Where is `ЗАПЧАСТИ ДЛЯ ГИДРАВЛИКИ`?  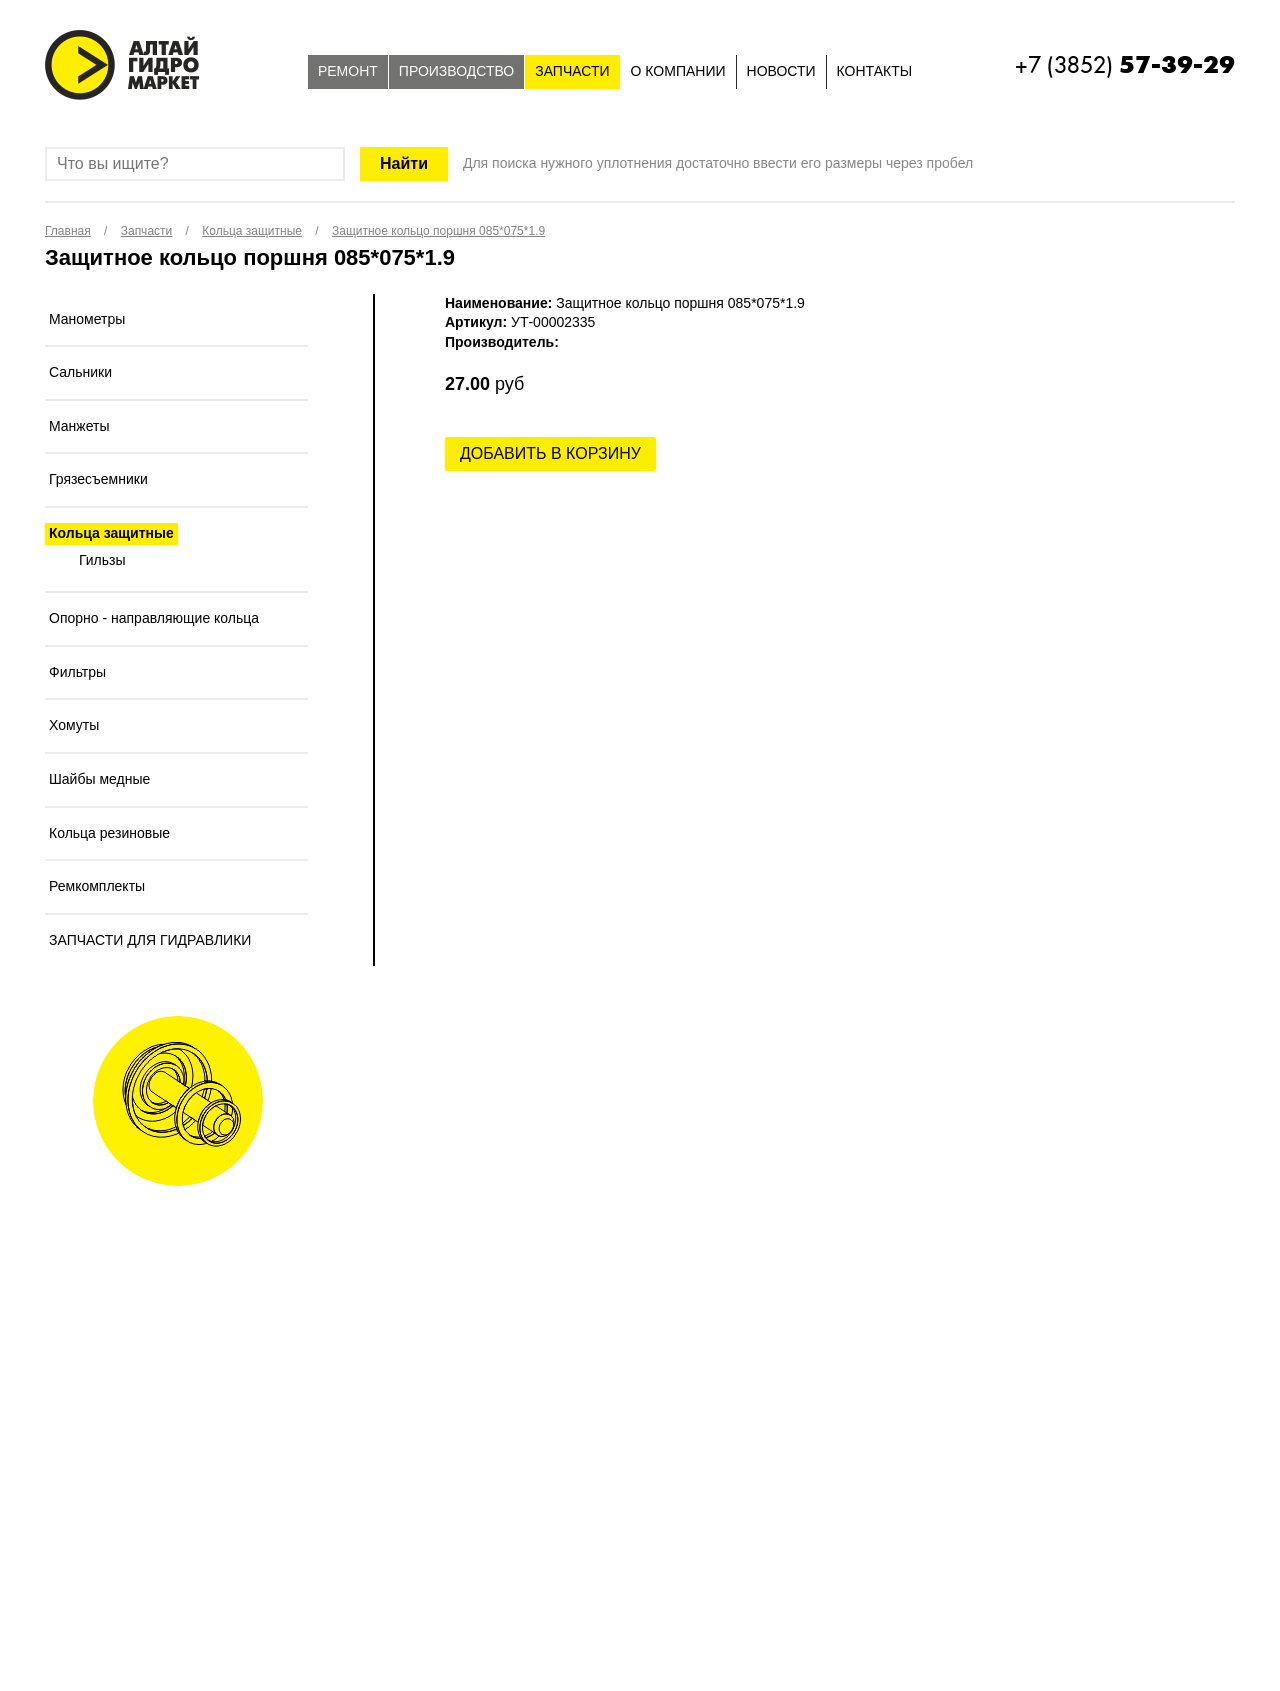
ЗАПЧАСТИ ДЛЯ ГИДРАВЛИКИ is located at coordinates (150, 940).